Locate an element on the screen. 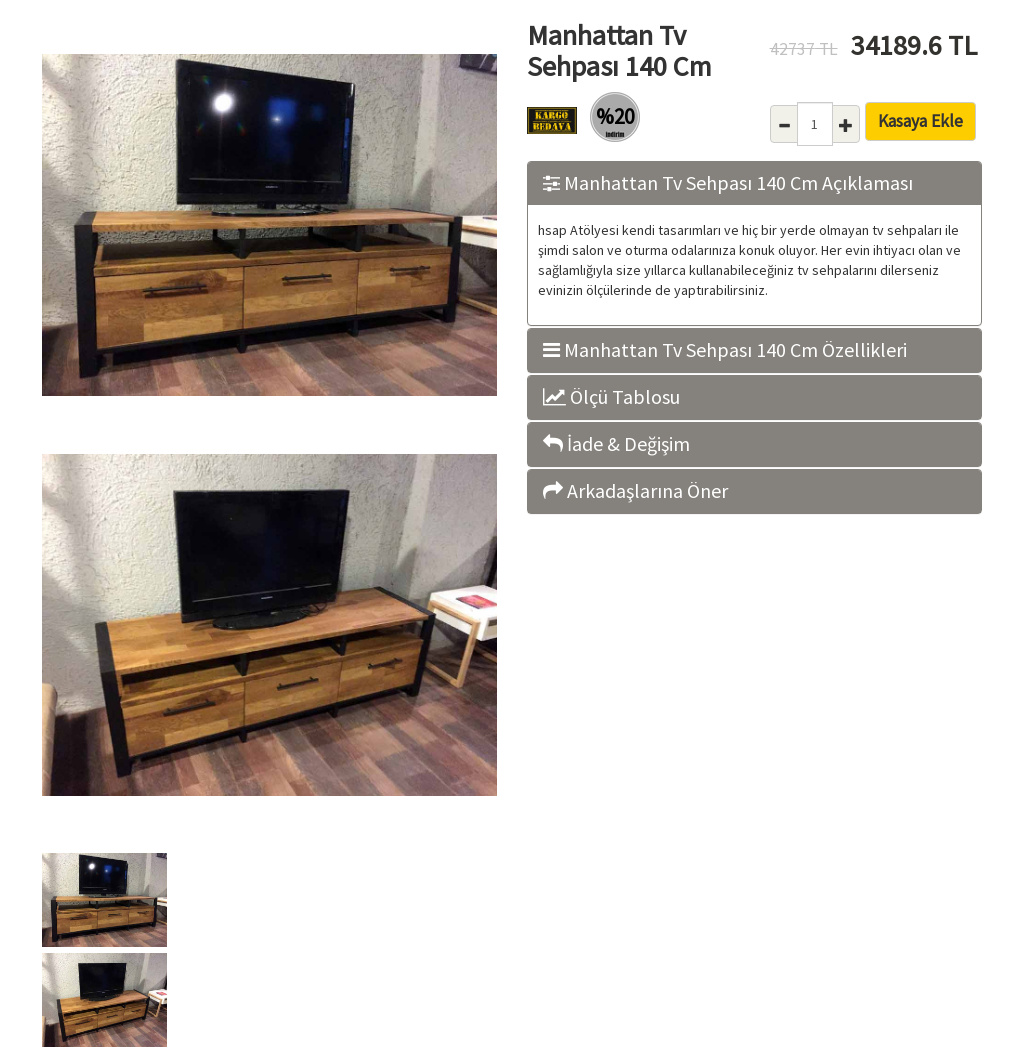  [tab] is located at coordinates (754, 183).